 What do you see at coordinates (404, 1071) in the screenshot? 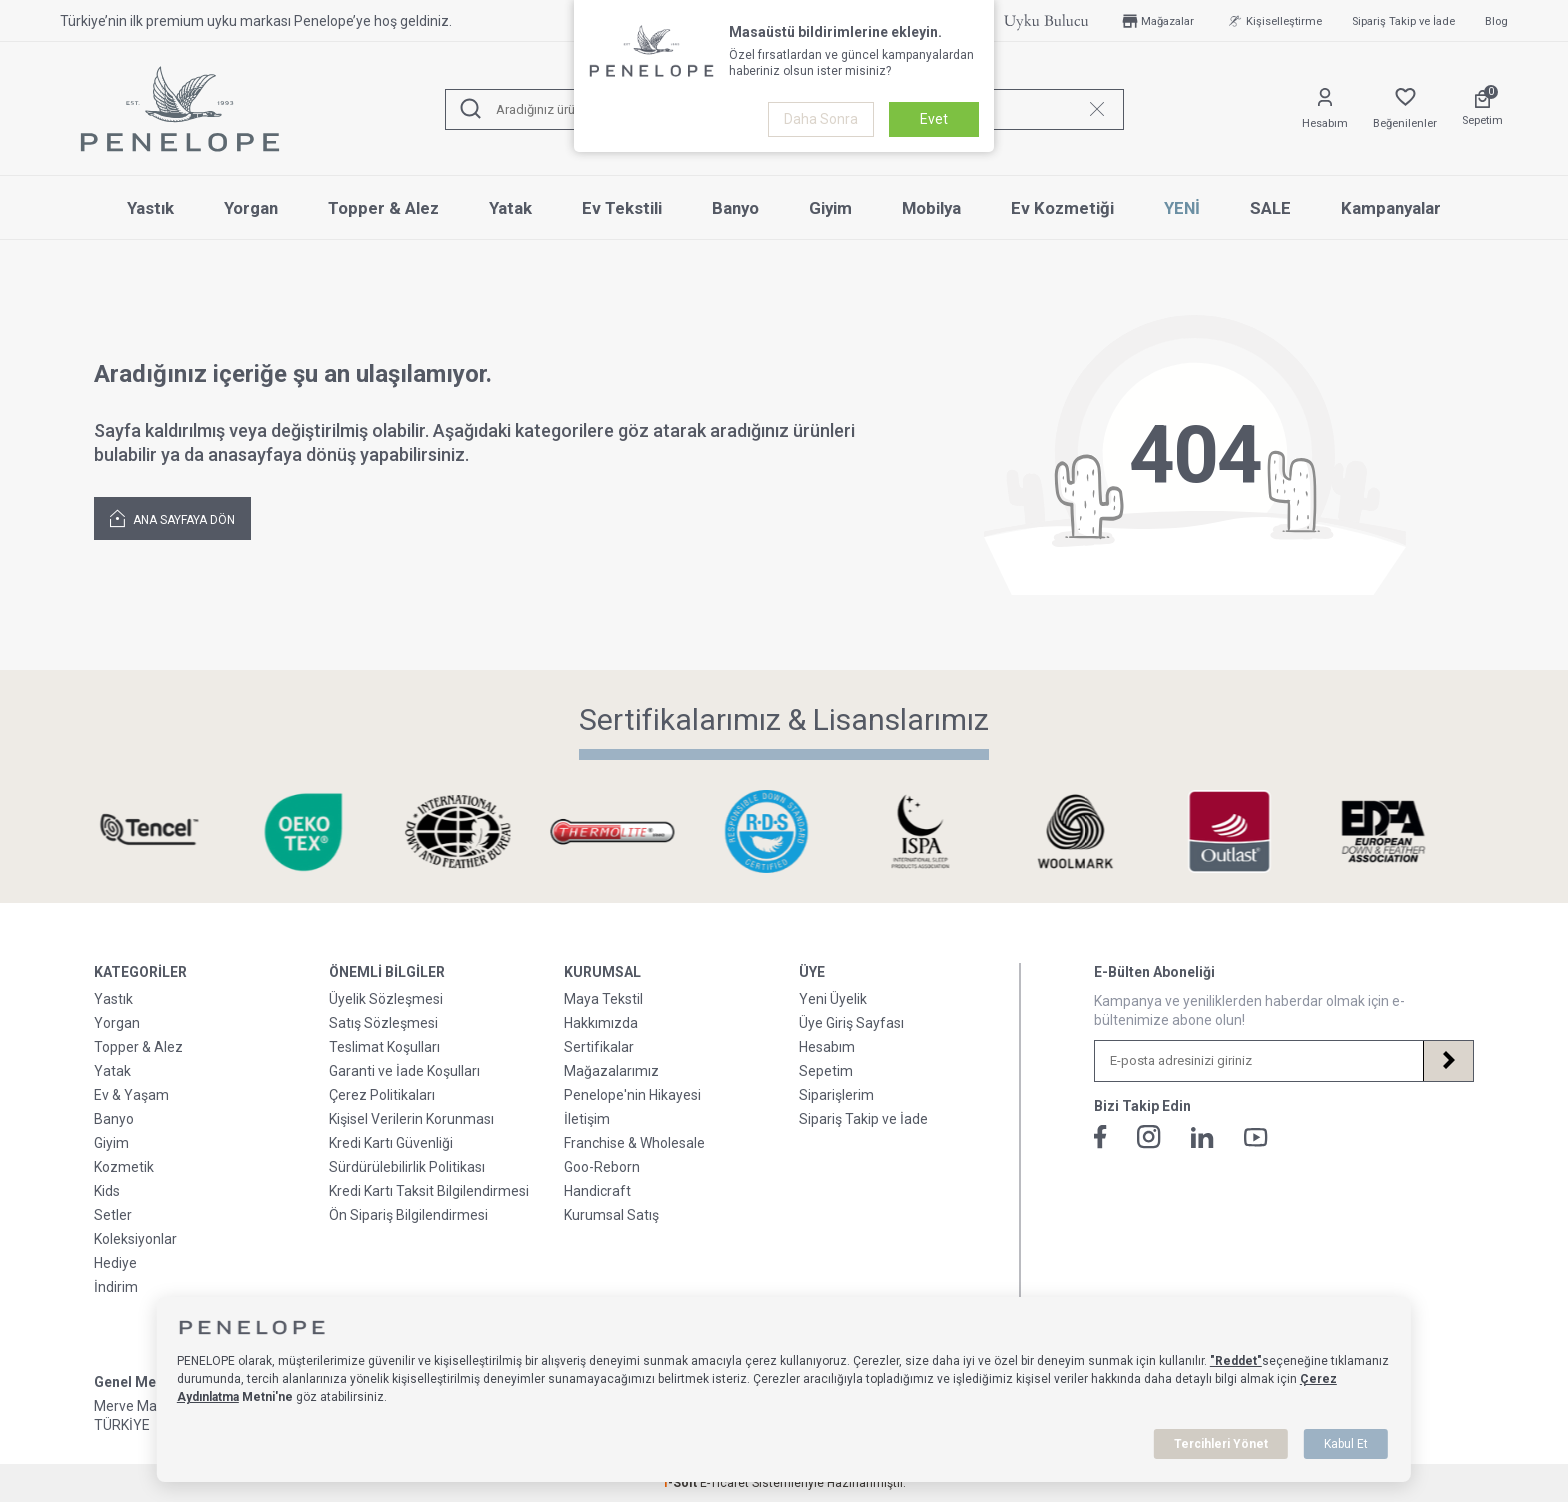
I see `Garanti ve İade Koşulları` at bounding box center [404, 1071].